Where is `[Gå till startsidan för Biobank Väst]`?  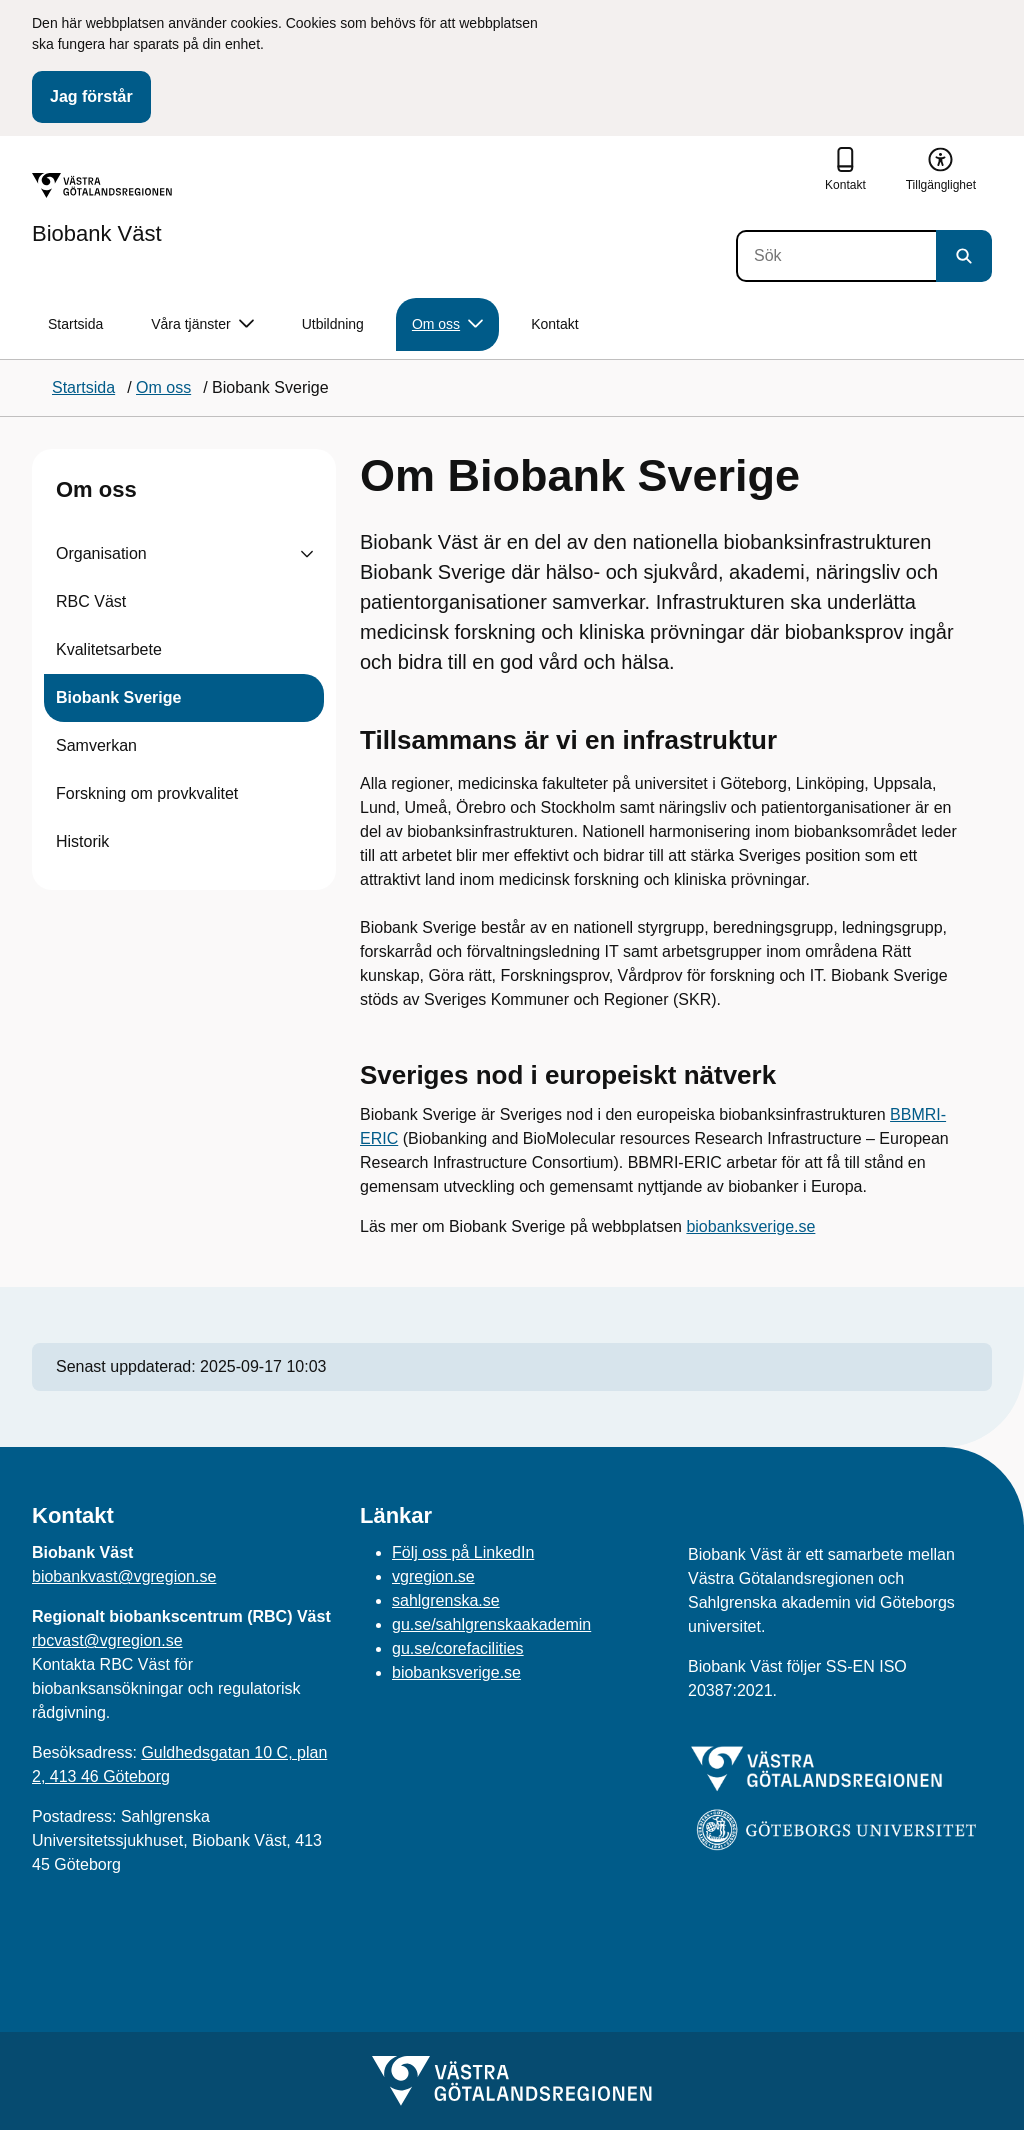 [Gå till startsidan för Biobank Väst] is located at coordinates (102, 209).